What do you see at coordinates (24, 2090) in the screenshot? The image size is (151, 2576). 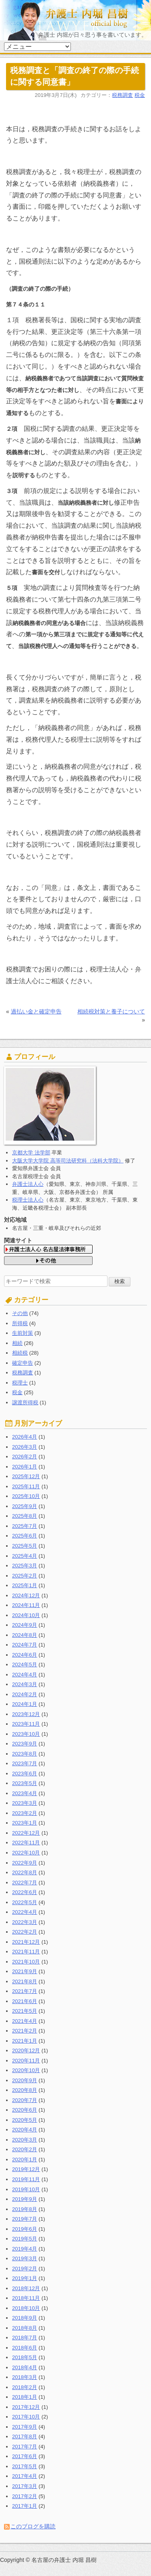 I see `2020年8月` at bounding box center [24, 2090].